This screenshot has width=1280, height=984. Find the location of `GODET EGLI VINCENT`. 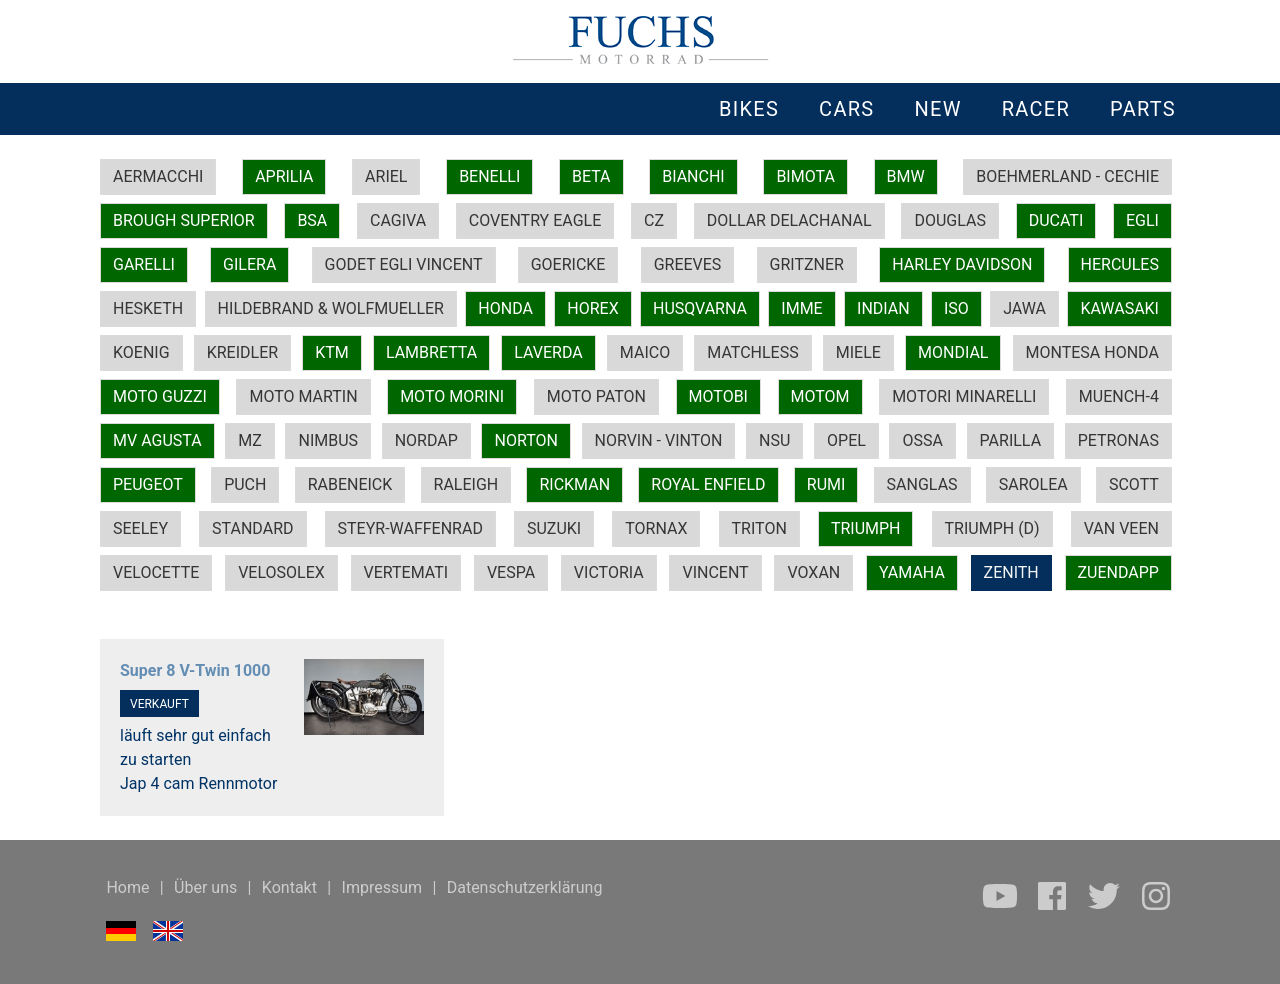

GODET EGLI VINCENT is located at coordinates (404, 264).